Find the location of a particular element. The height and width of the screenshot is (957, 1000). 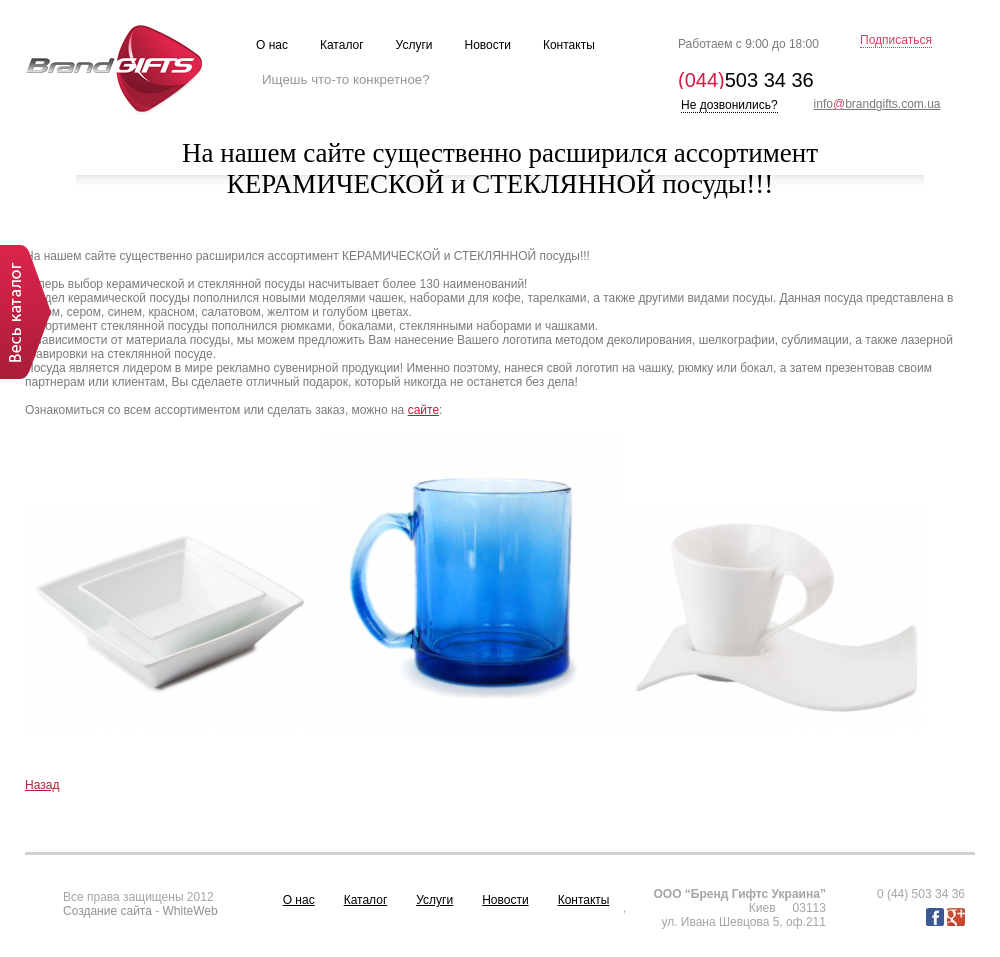

Контакты is located at coordinates (584, 900).